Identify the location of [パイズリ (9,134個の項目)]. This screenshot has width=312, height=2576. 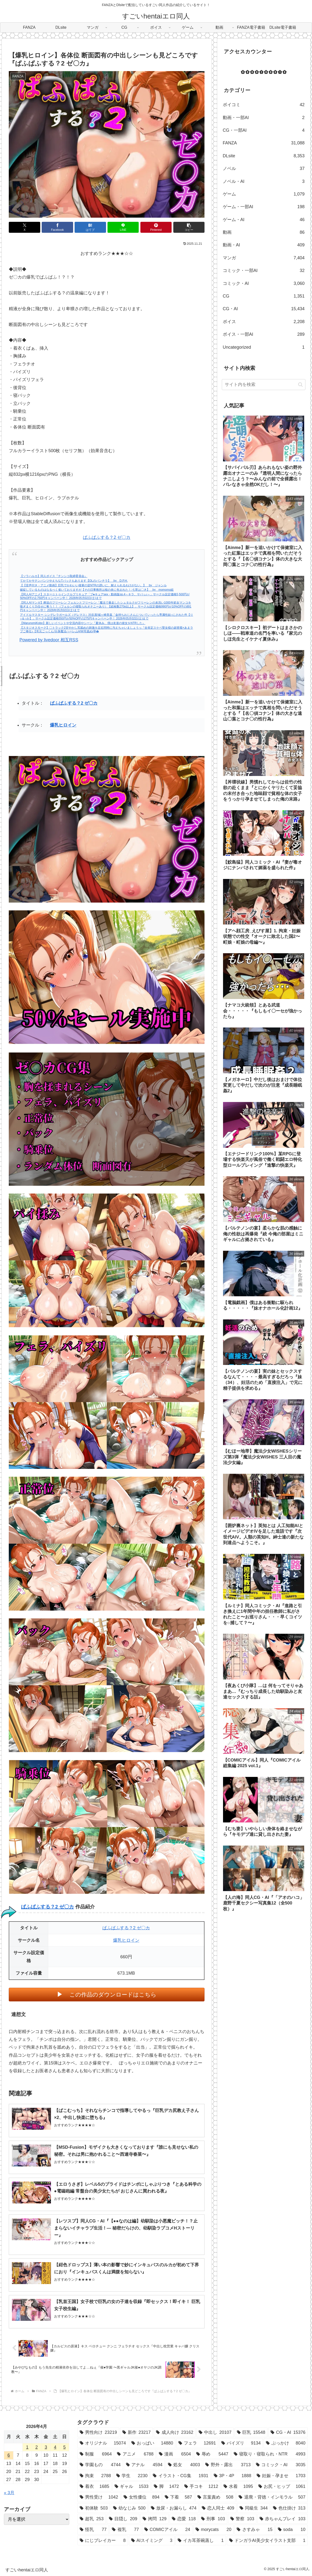
(241, 2443).